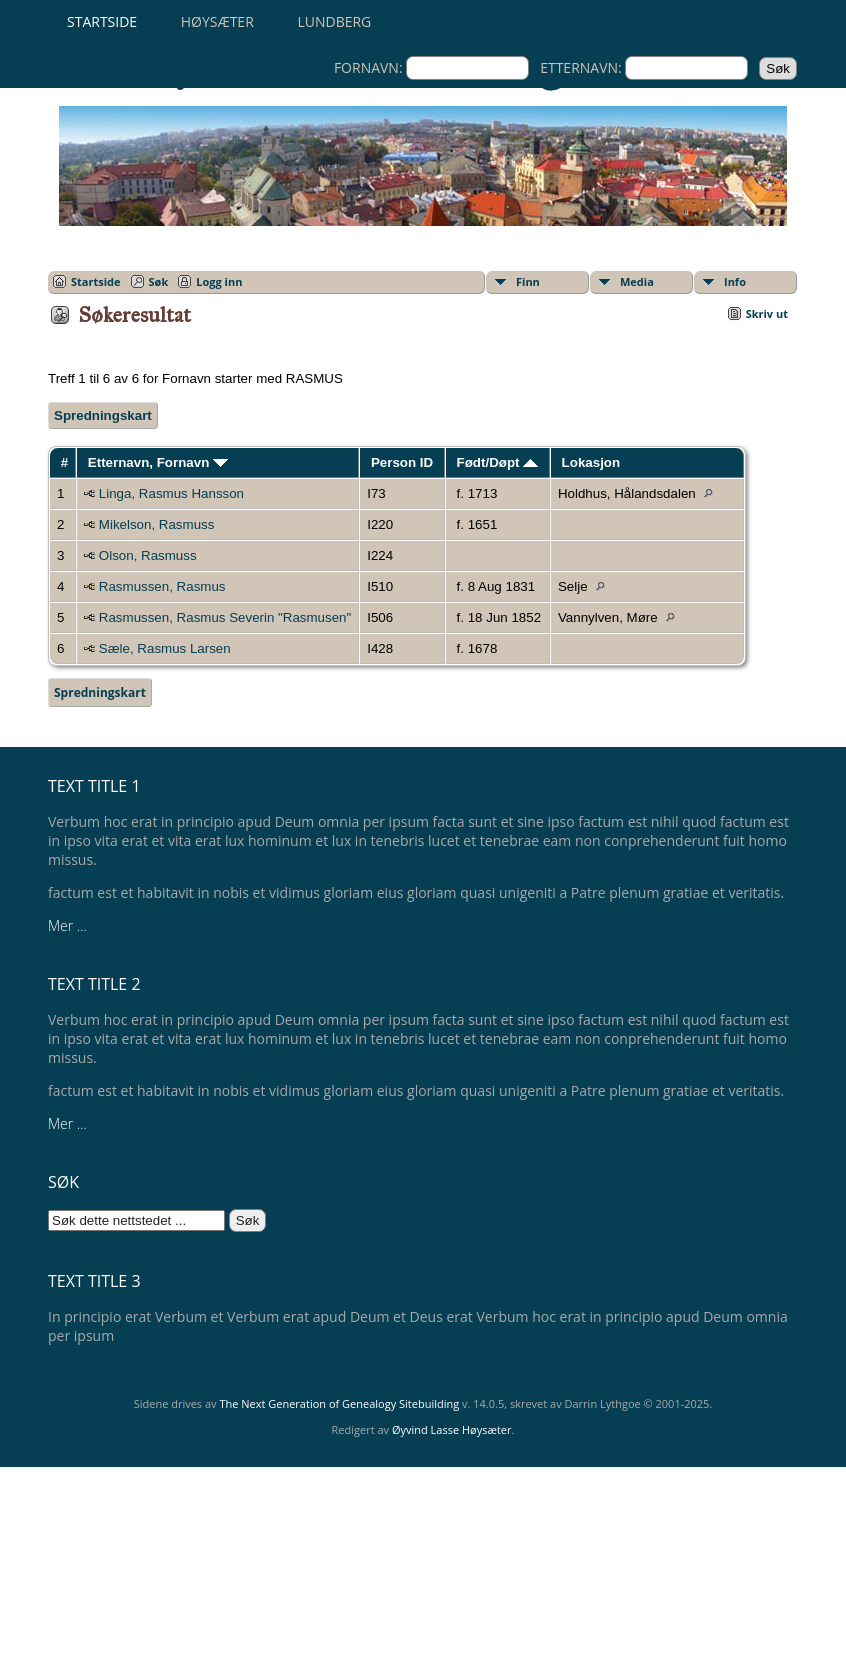 The image size is (846, 1675). Describe the element at coordinates (225, 617) in the screenshot. I see `Rasmussen, Rasmus Severin "Rasmusen"` at that location.